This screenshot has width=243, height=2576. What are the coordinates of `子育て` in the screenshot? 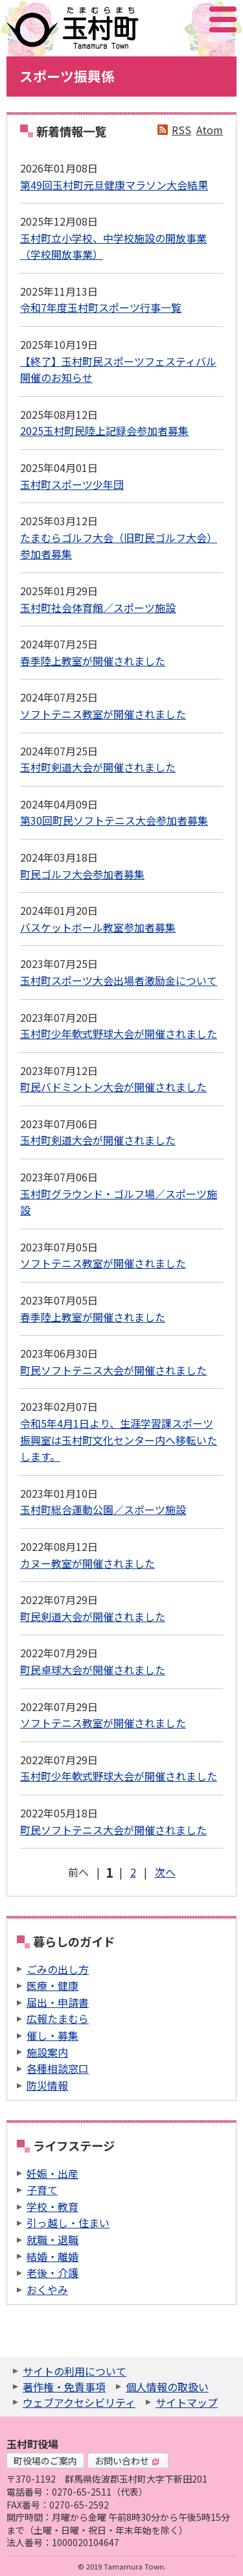 It's located at (42, 2189).